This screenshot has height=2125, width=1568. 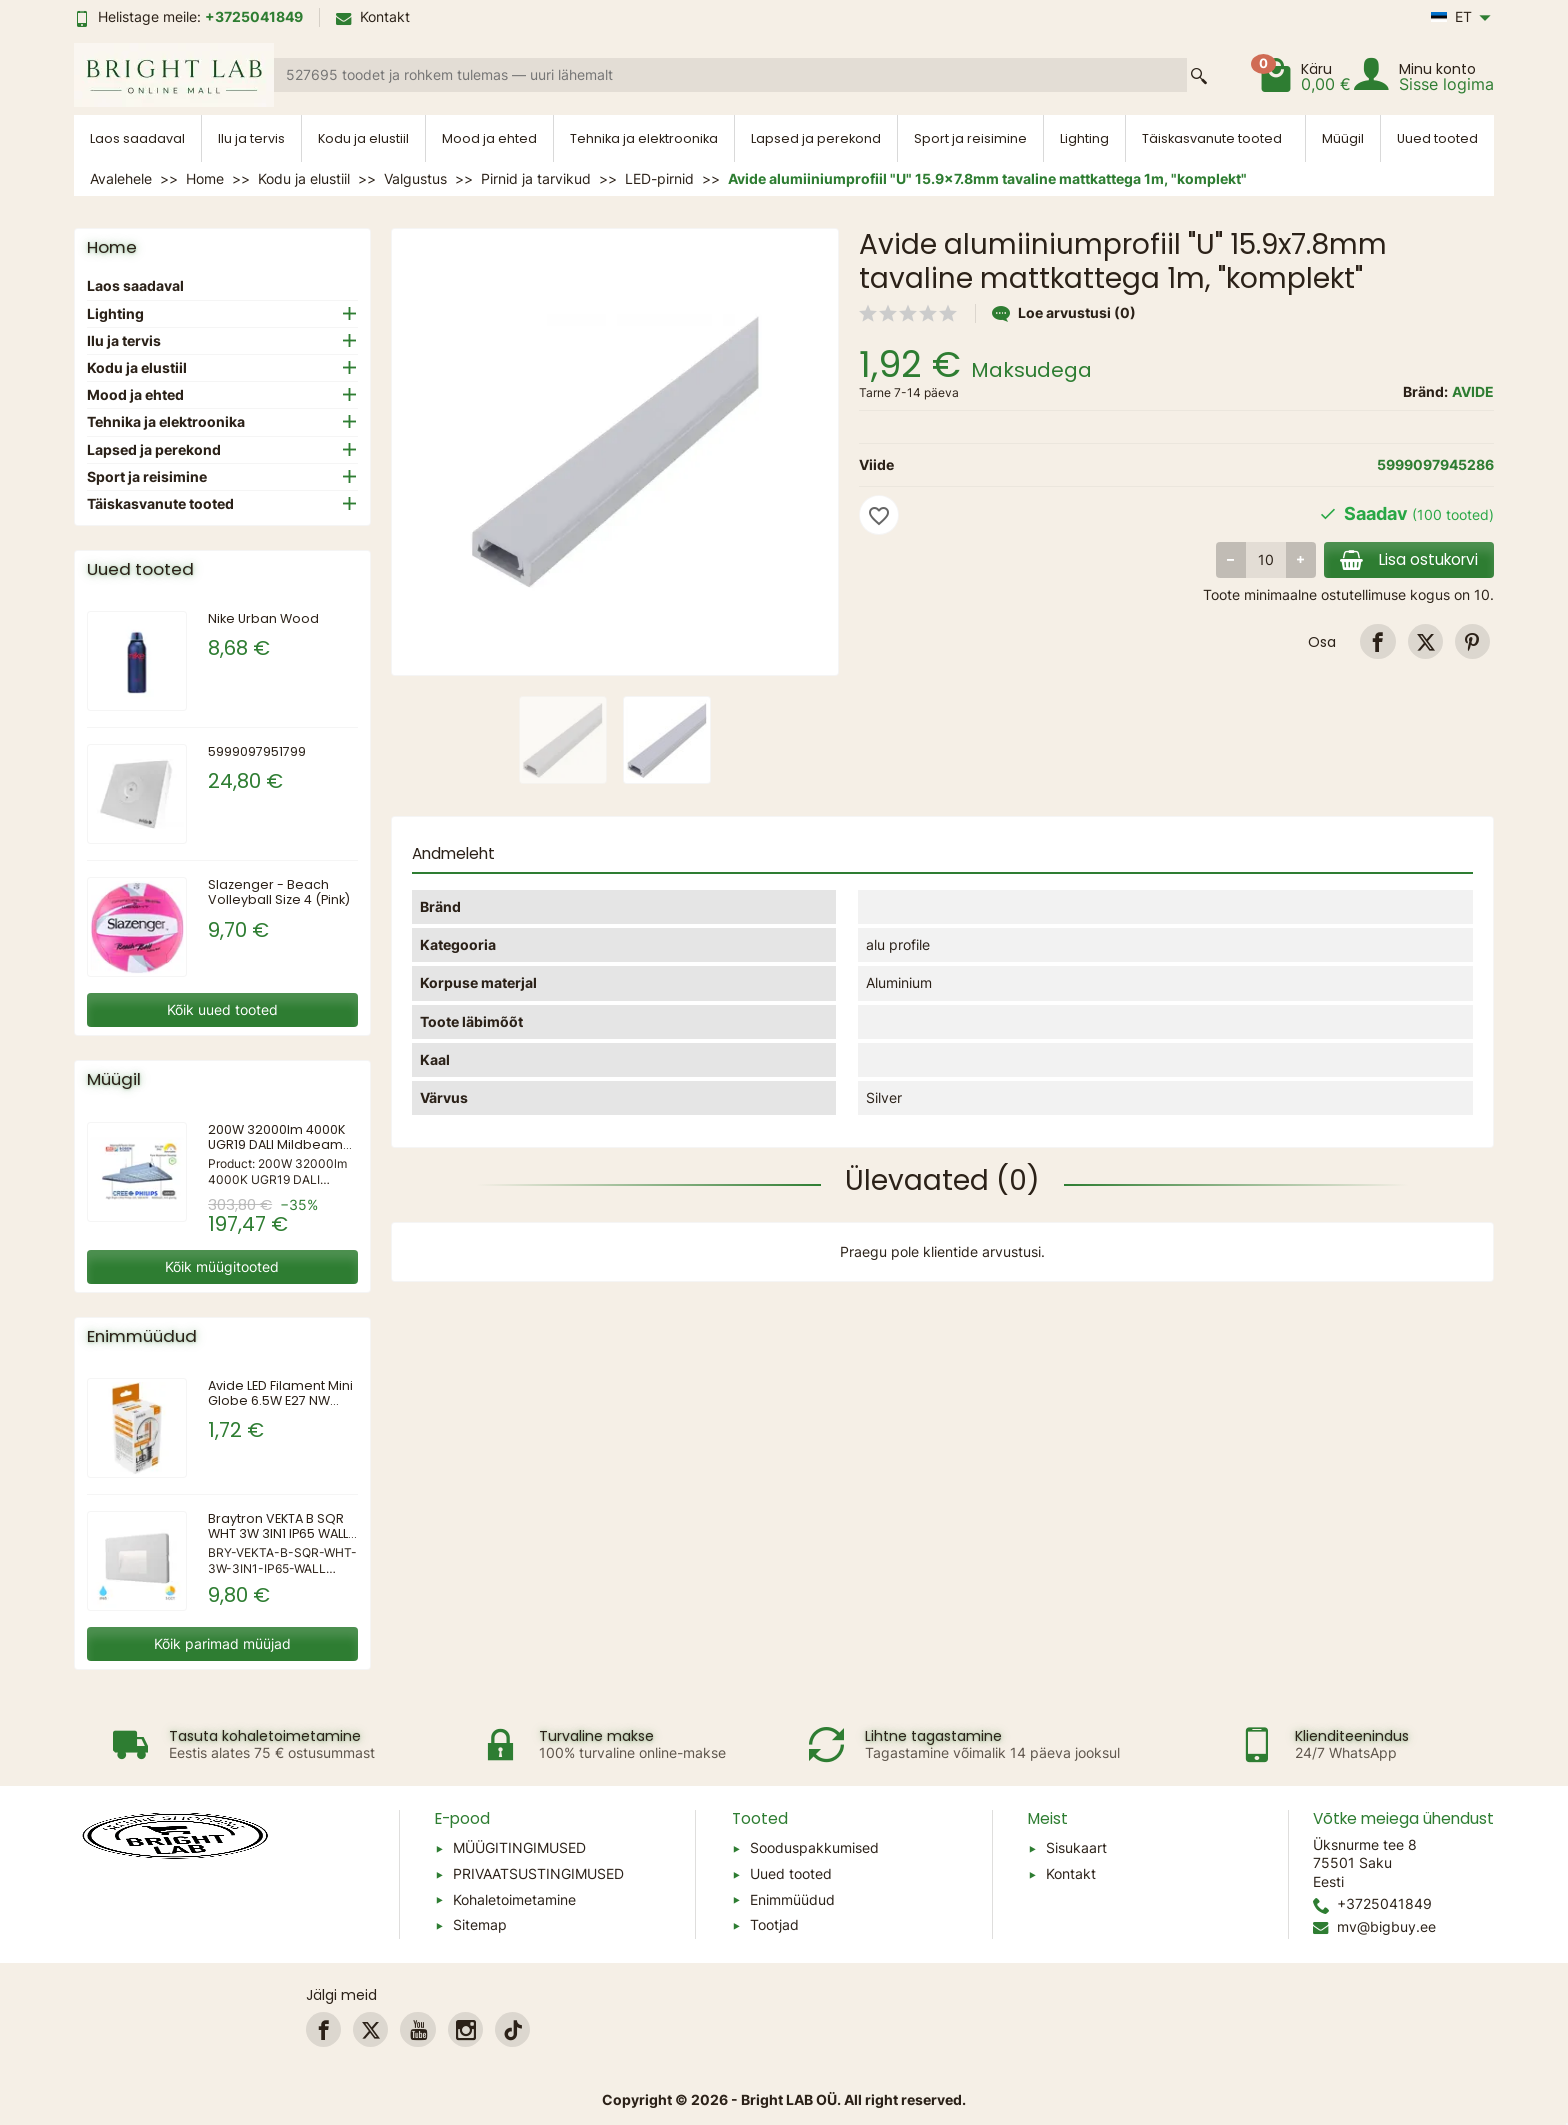 I want to click on Müügil, so click(x=1343, y=138).